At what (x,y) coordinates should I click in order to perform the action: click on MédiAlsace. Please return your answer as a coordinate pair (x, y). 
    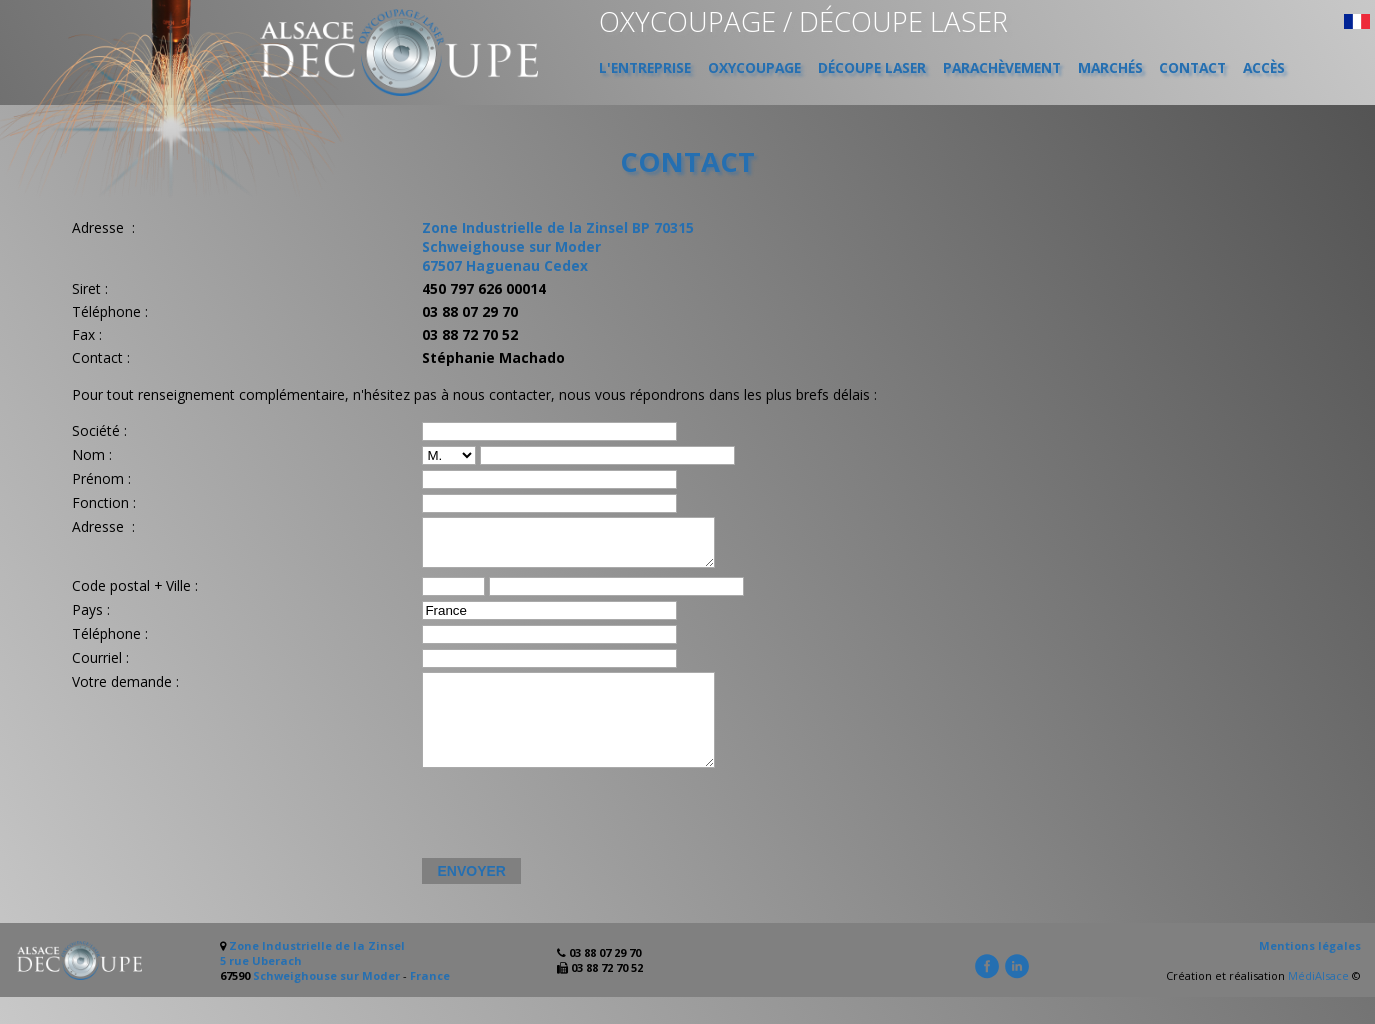
    Looking at the image, I should click on (1318, 1002).